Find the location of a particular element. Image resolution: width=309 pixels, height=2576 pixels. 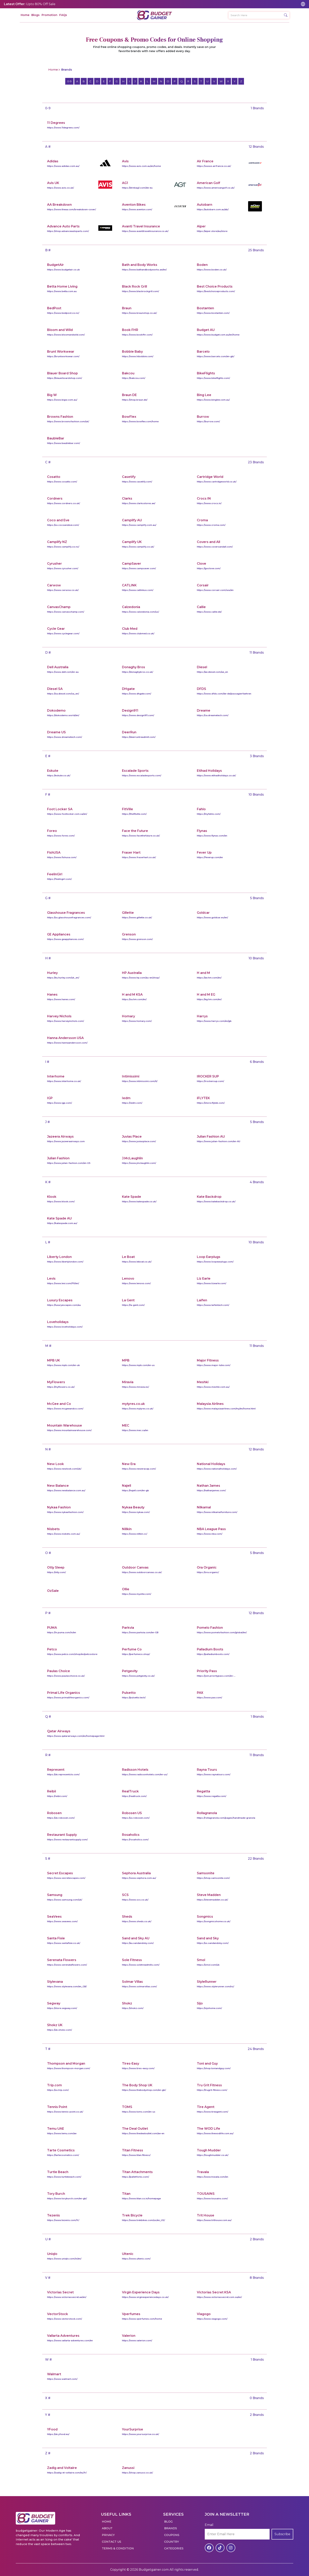

https://au.sandandsky.com/ is located at coordinates (138, 1943).